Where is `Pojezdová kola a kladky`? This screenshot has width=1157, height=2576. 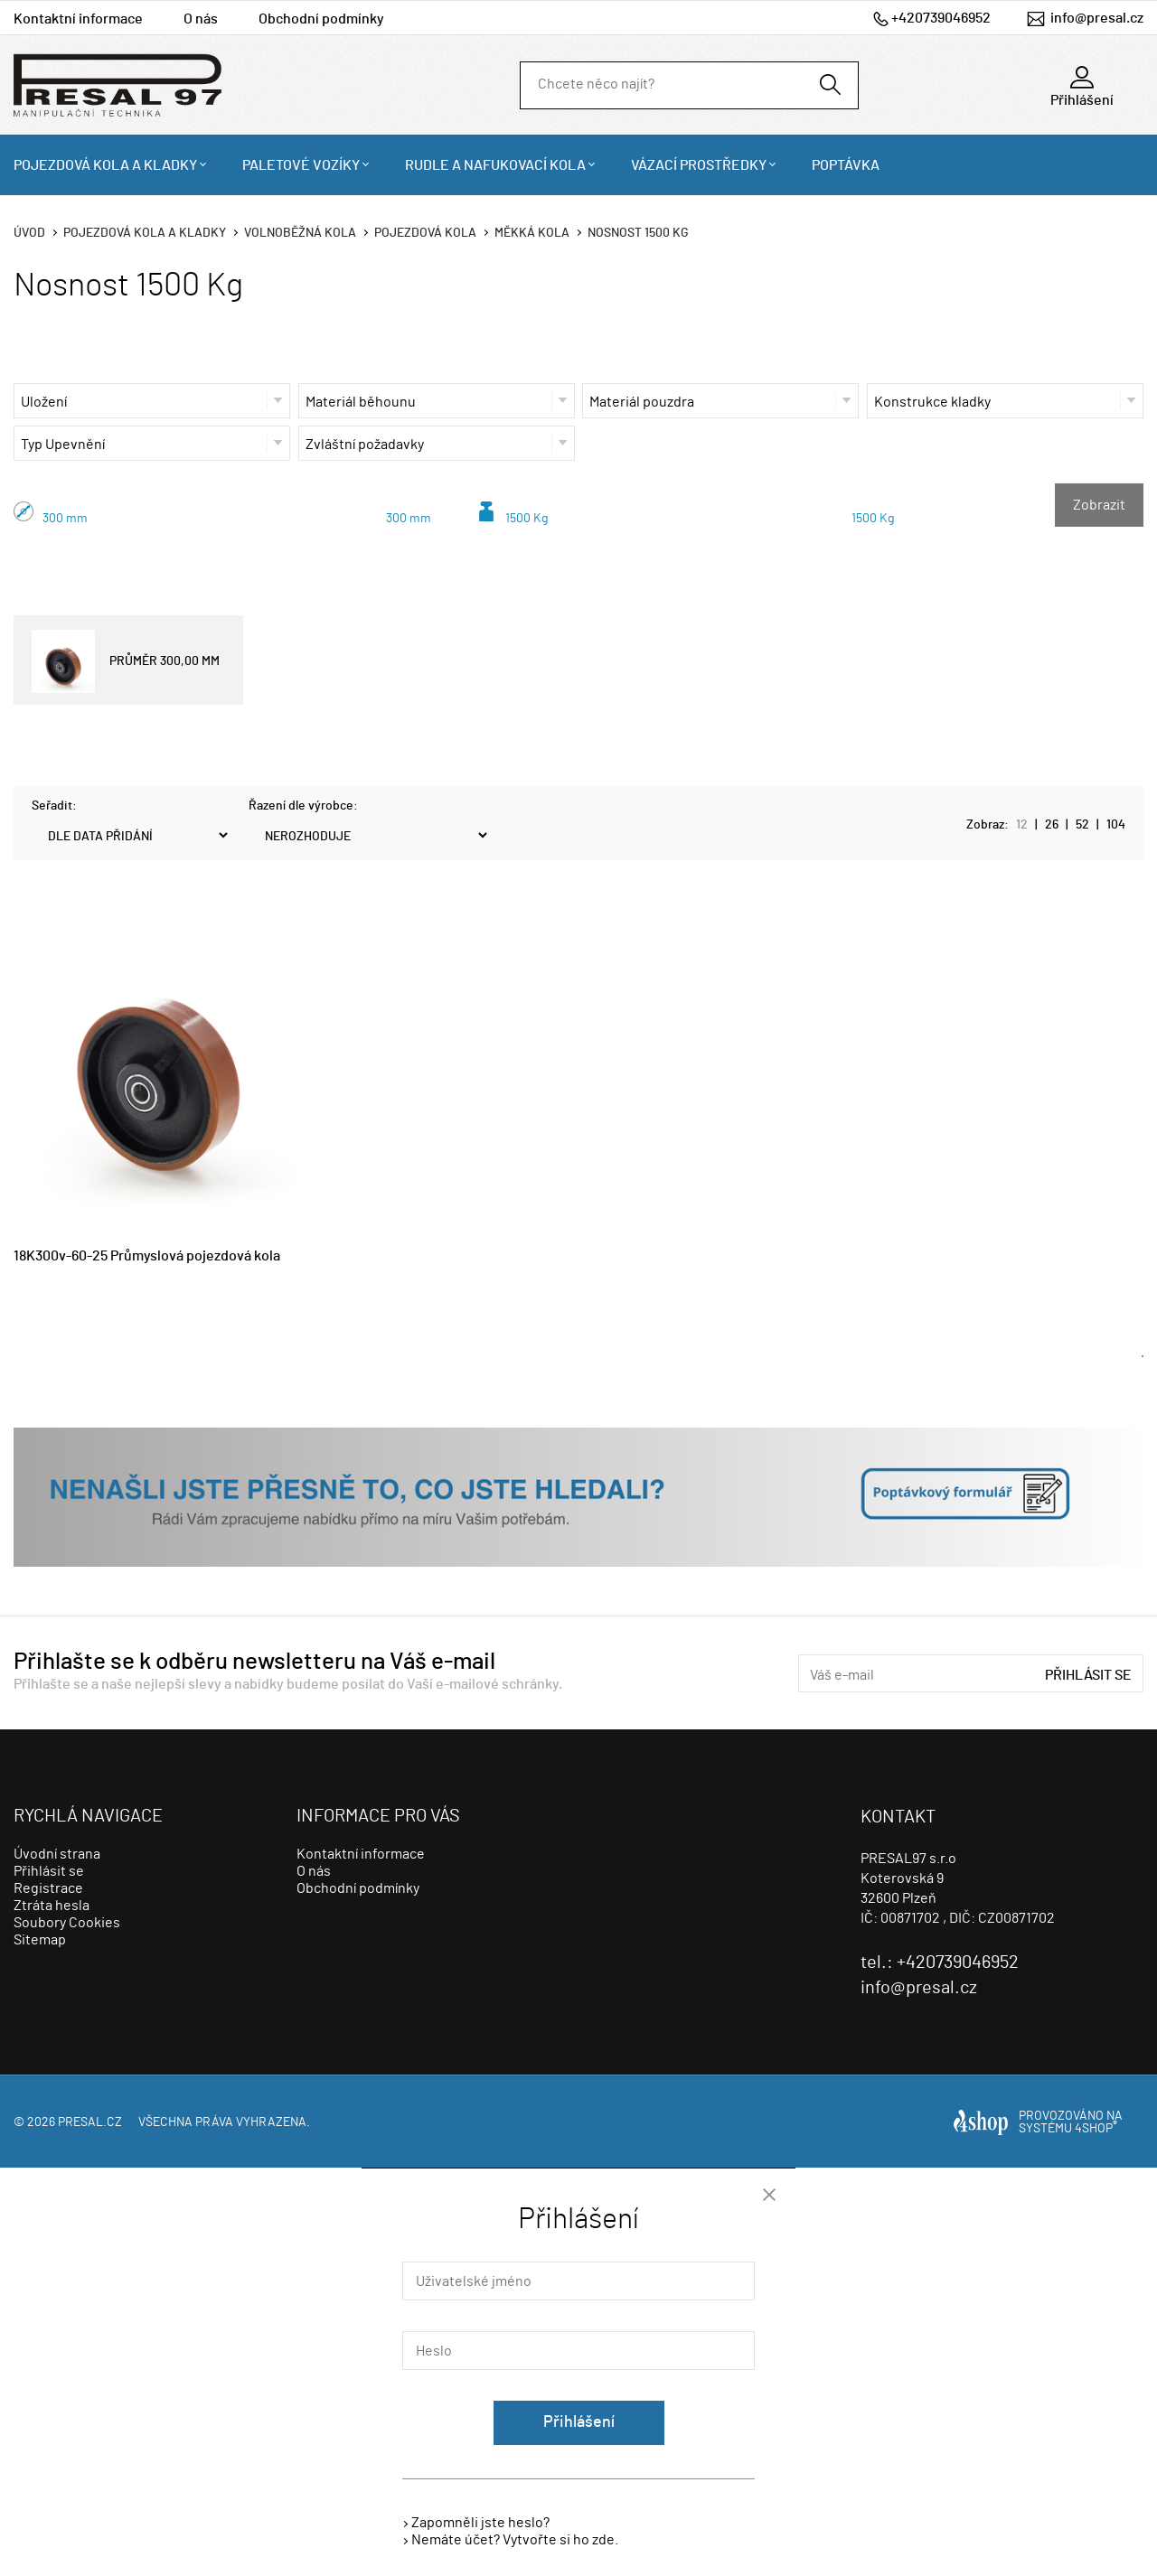 Pojezdová kola a kladky is located at coordinates (105, 165).